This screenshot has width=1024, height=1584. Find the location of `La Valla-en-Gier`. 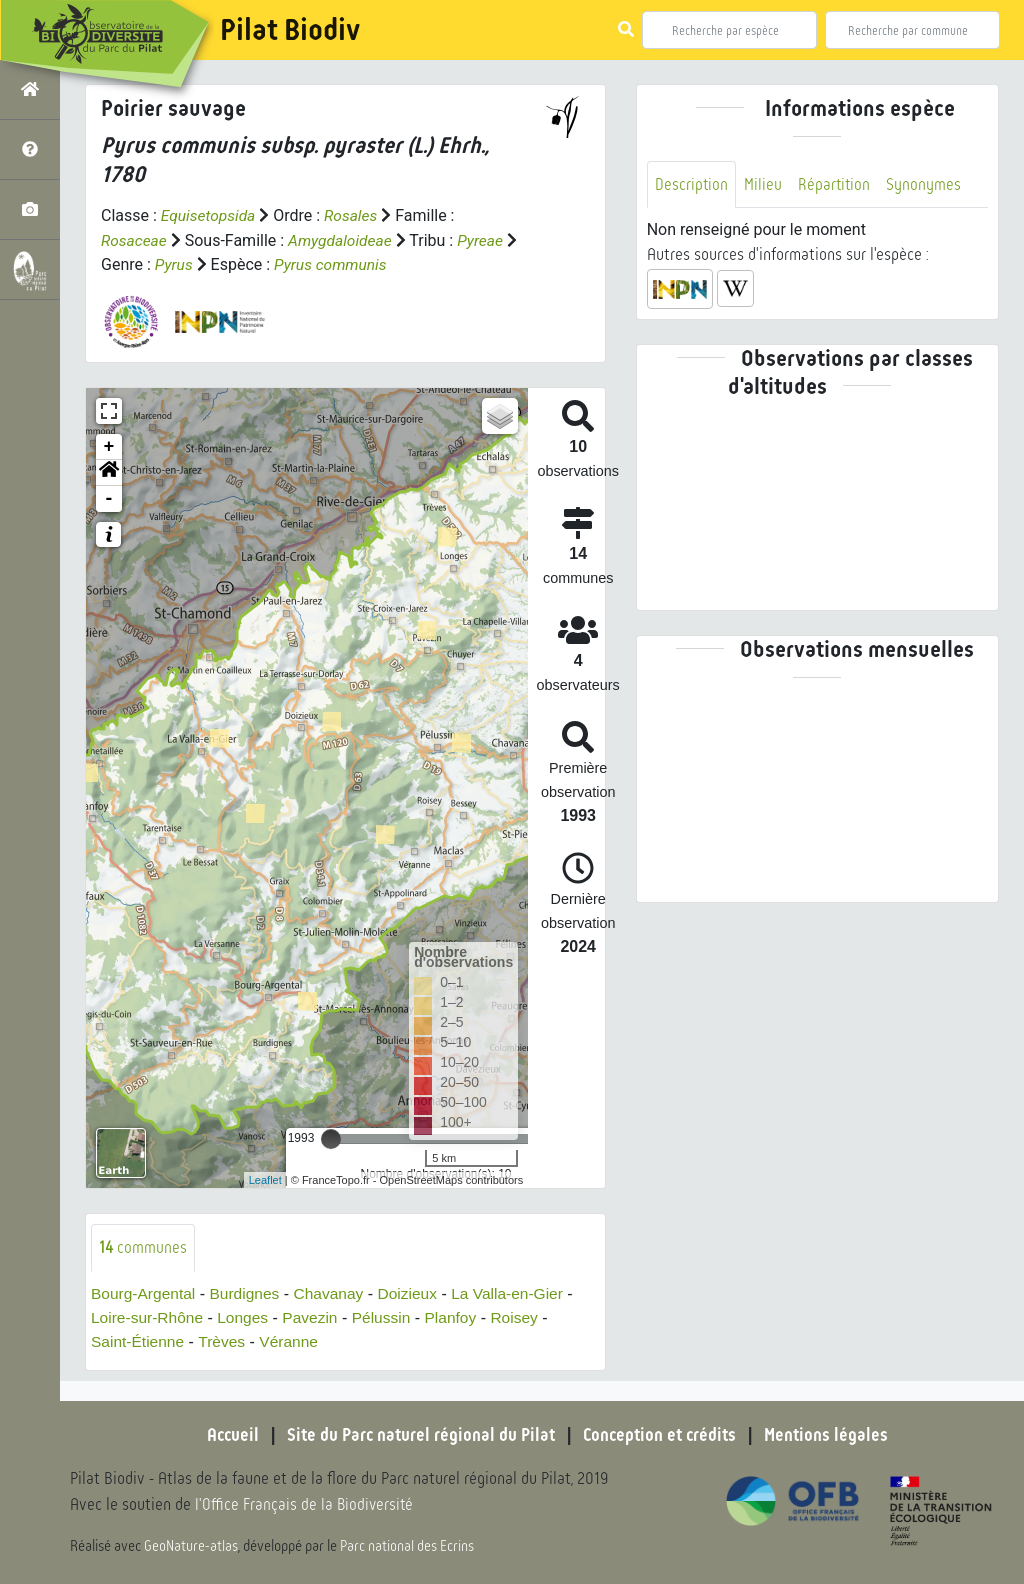

La Valla-en-Gier is located at coordinates (518, 1293).